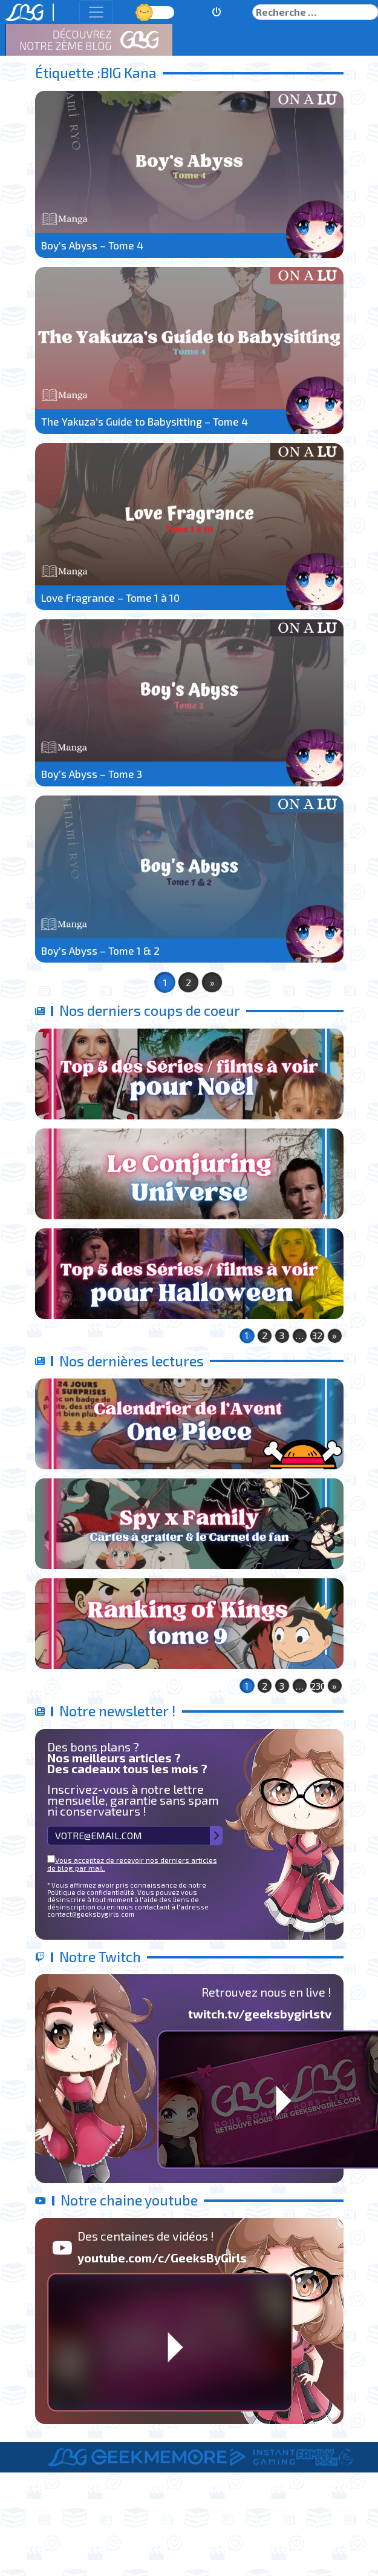 This screenshot has height=2576, width=378. I want to click on A Propos, so click(68, 2519).